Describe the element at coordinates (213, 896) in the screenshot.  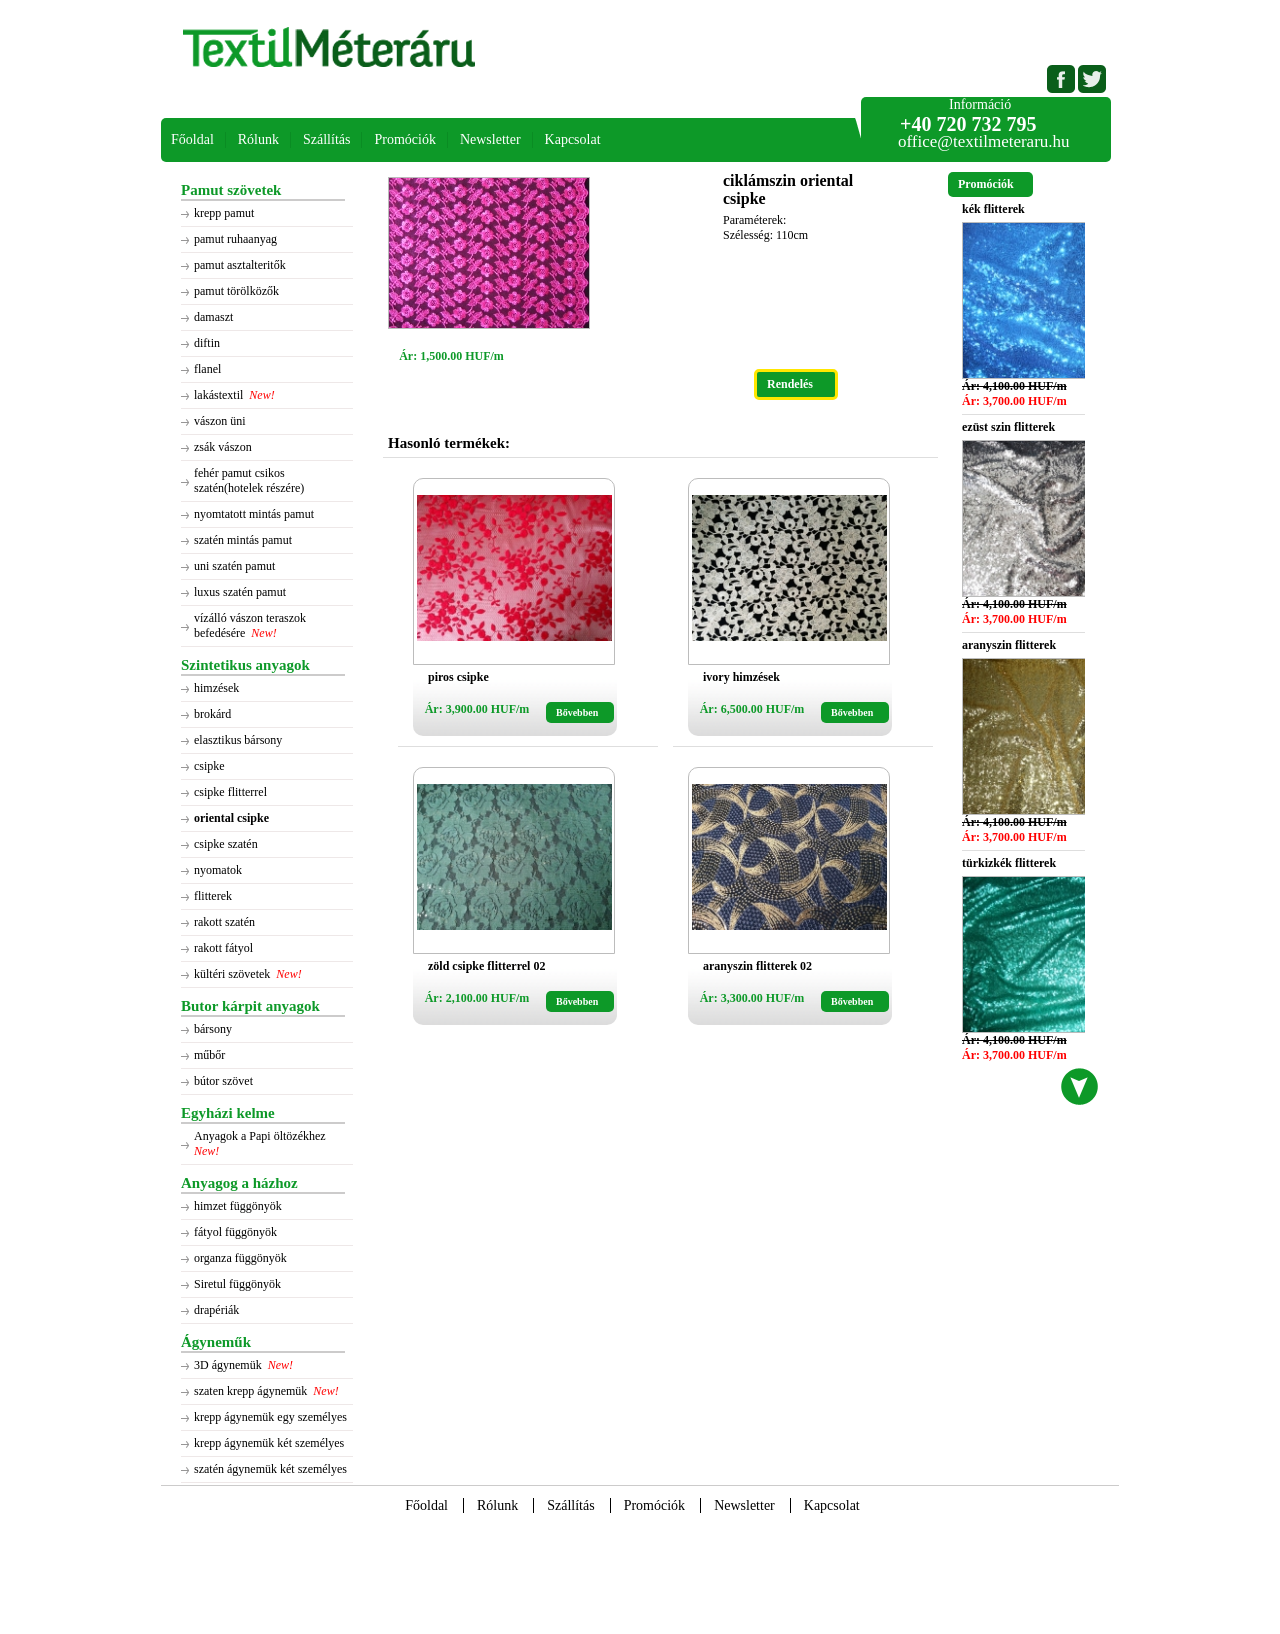
I see `flitterek` at that location.